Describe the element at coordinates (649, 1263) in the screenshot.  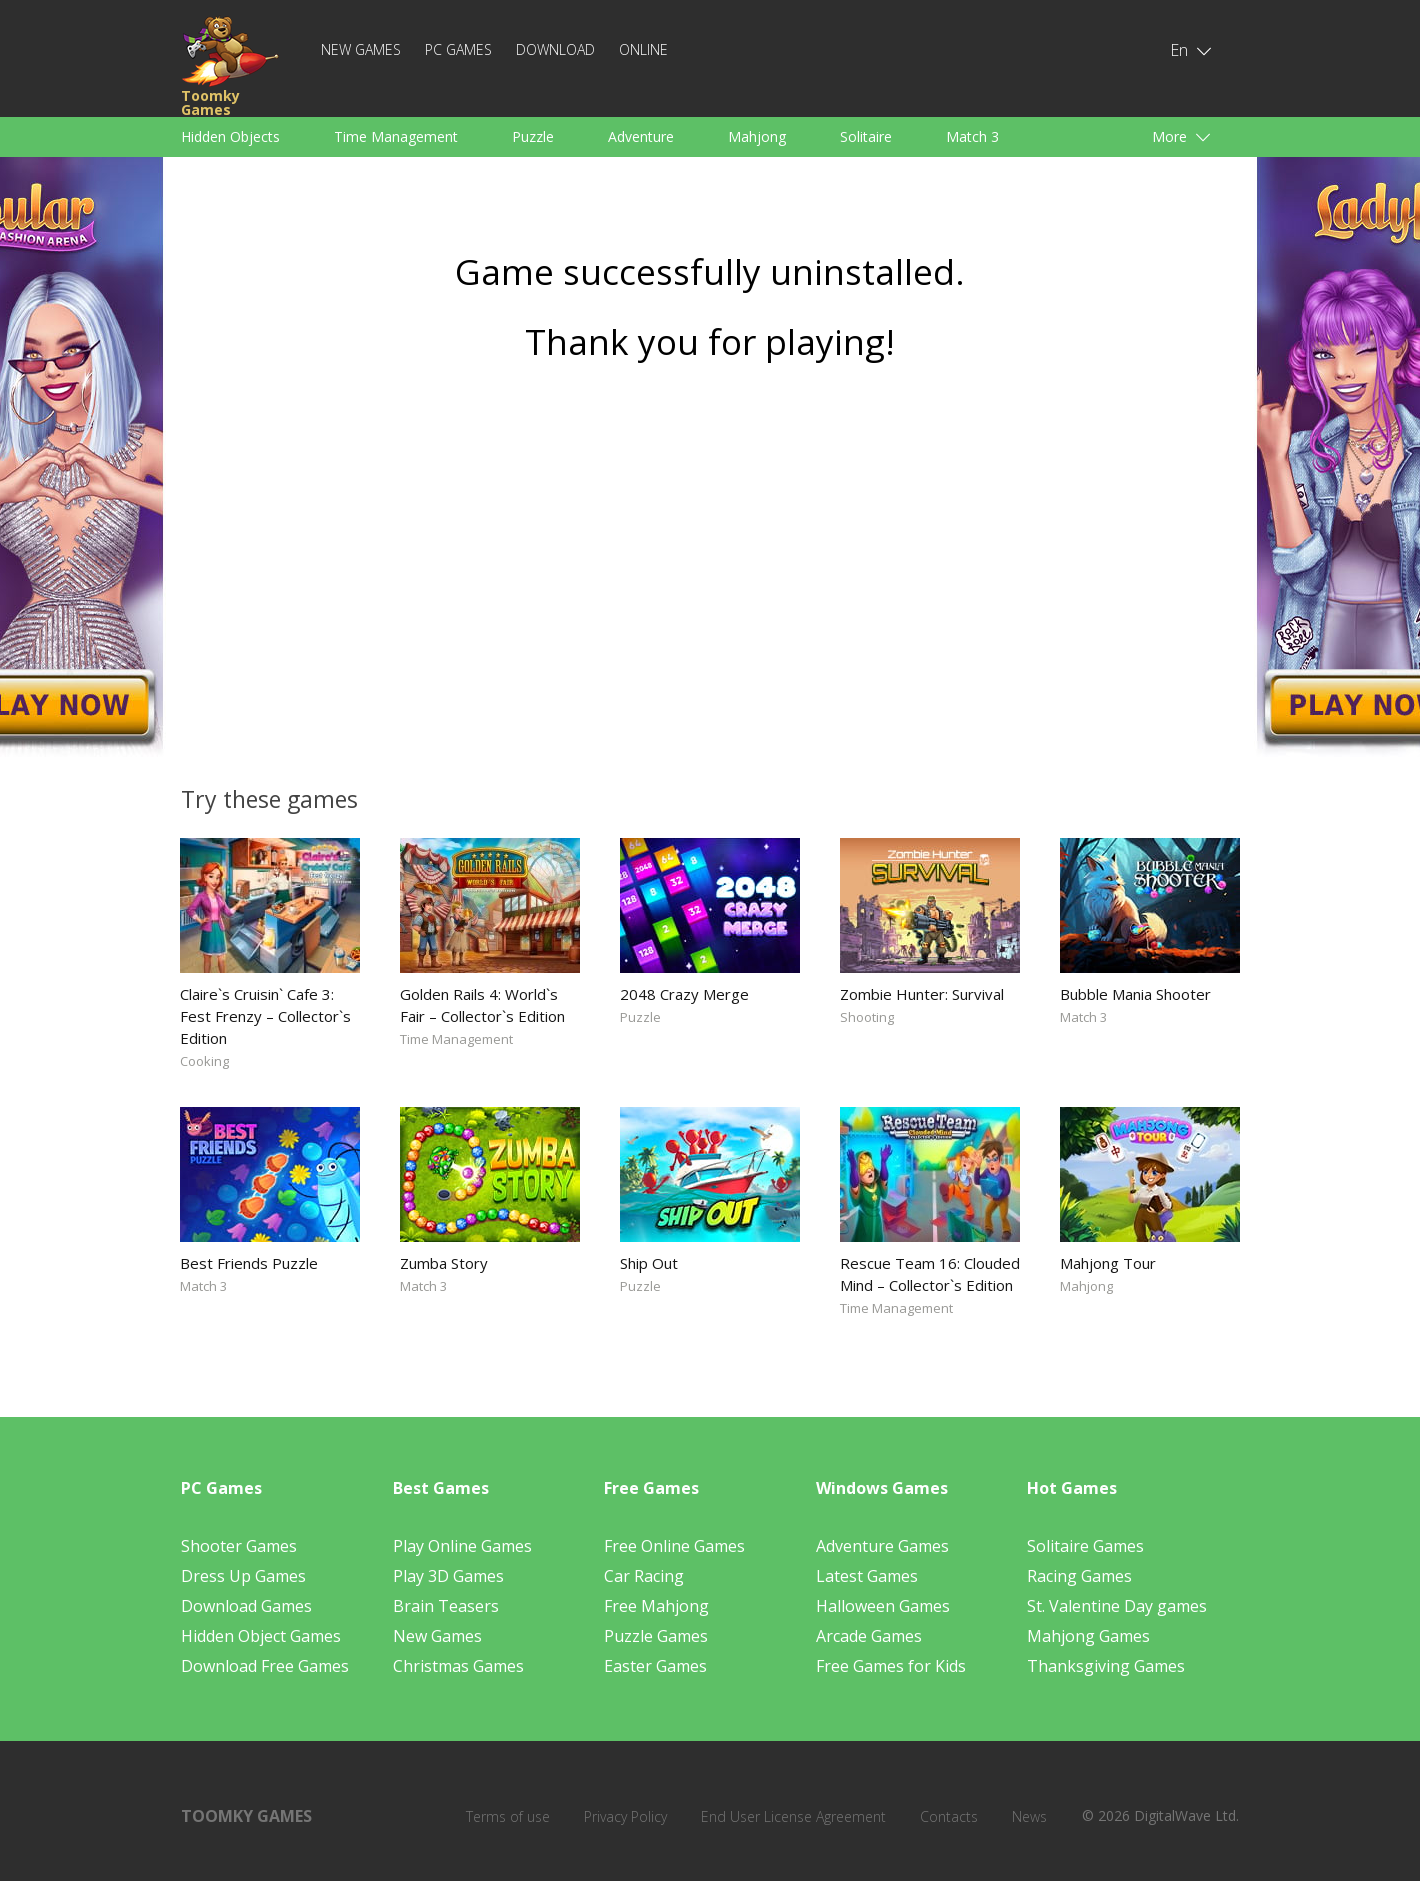
I see `Ship Out` at that location.